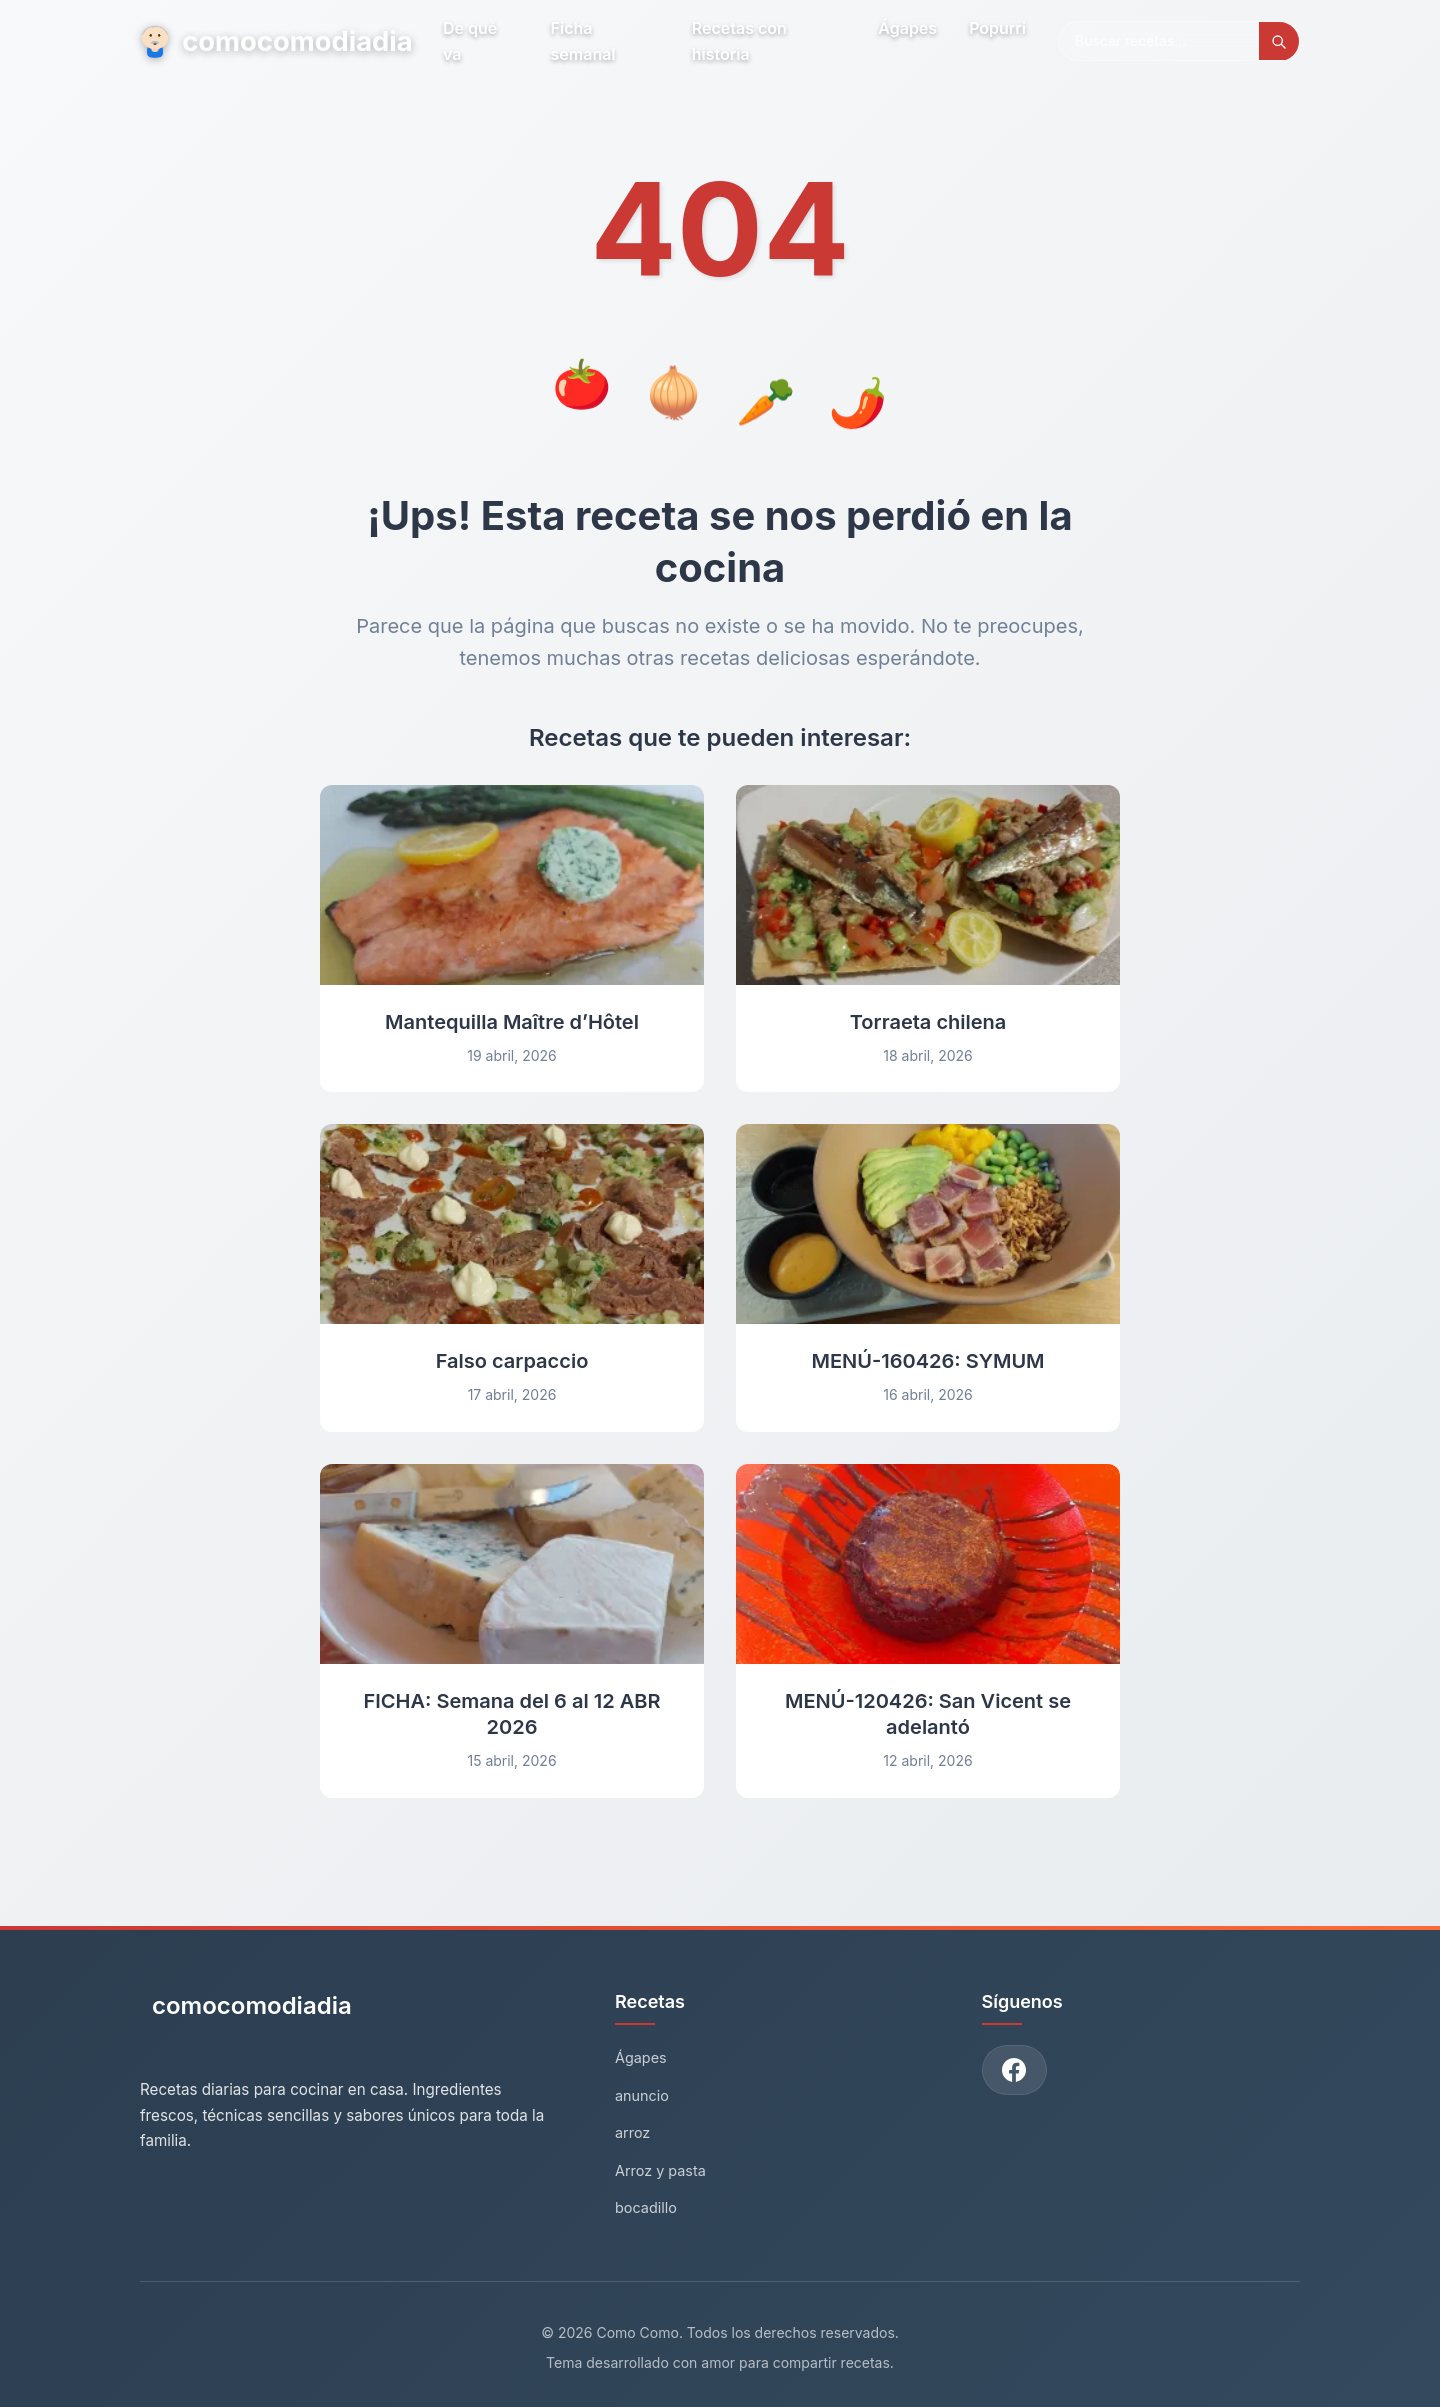  Describe the element at coordinates (1015, 2070) in the screenshot. I see `[Únete a nuestro grupo de Facebook]` at that location.